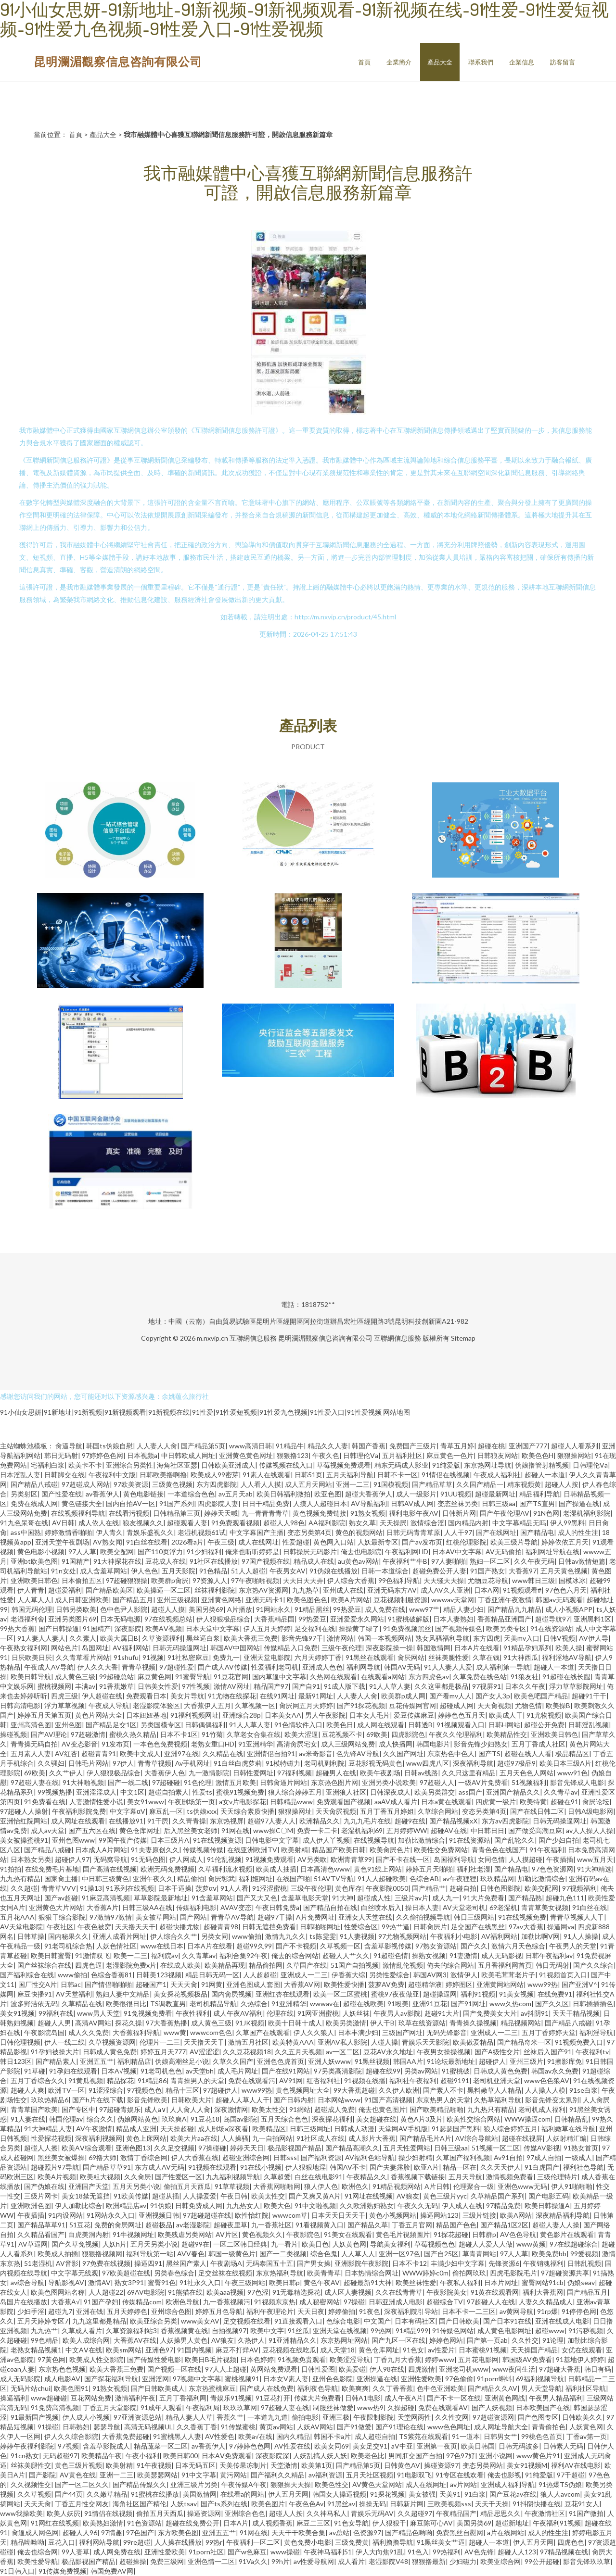  Describe the element at coordinates (24, 1888) in the screenshot. I see `久久超碰` at that location.